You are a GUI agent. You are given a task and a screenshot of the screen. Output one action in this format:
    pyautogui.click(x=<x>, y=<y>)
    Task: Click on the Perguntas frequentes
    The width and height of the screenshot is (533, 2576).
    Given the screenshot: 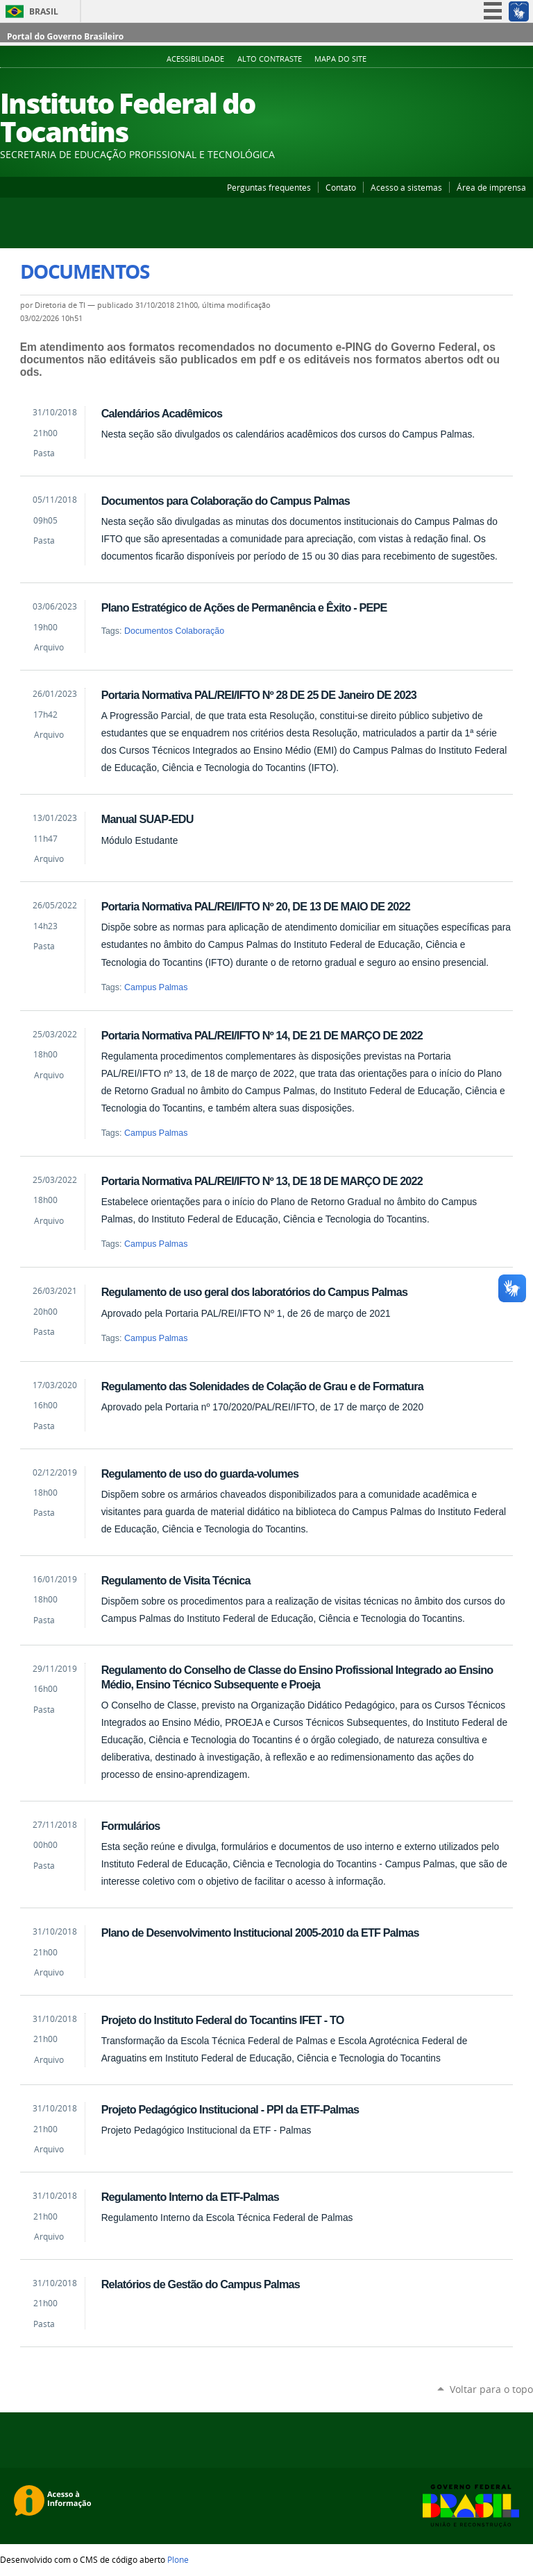 What is the action you would take?
    pyautogui.click(x=269, y=187)
    